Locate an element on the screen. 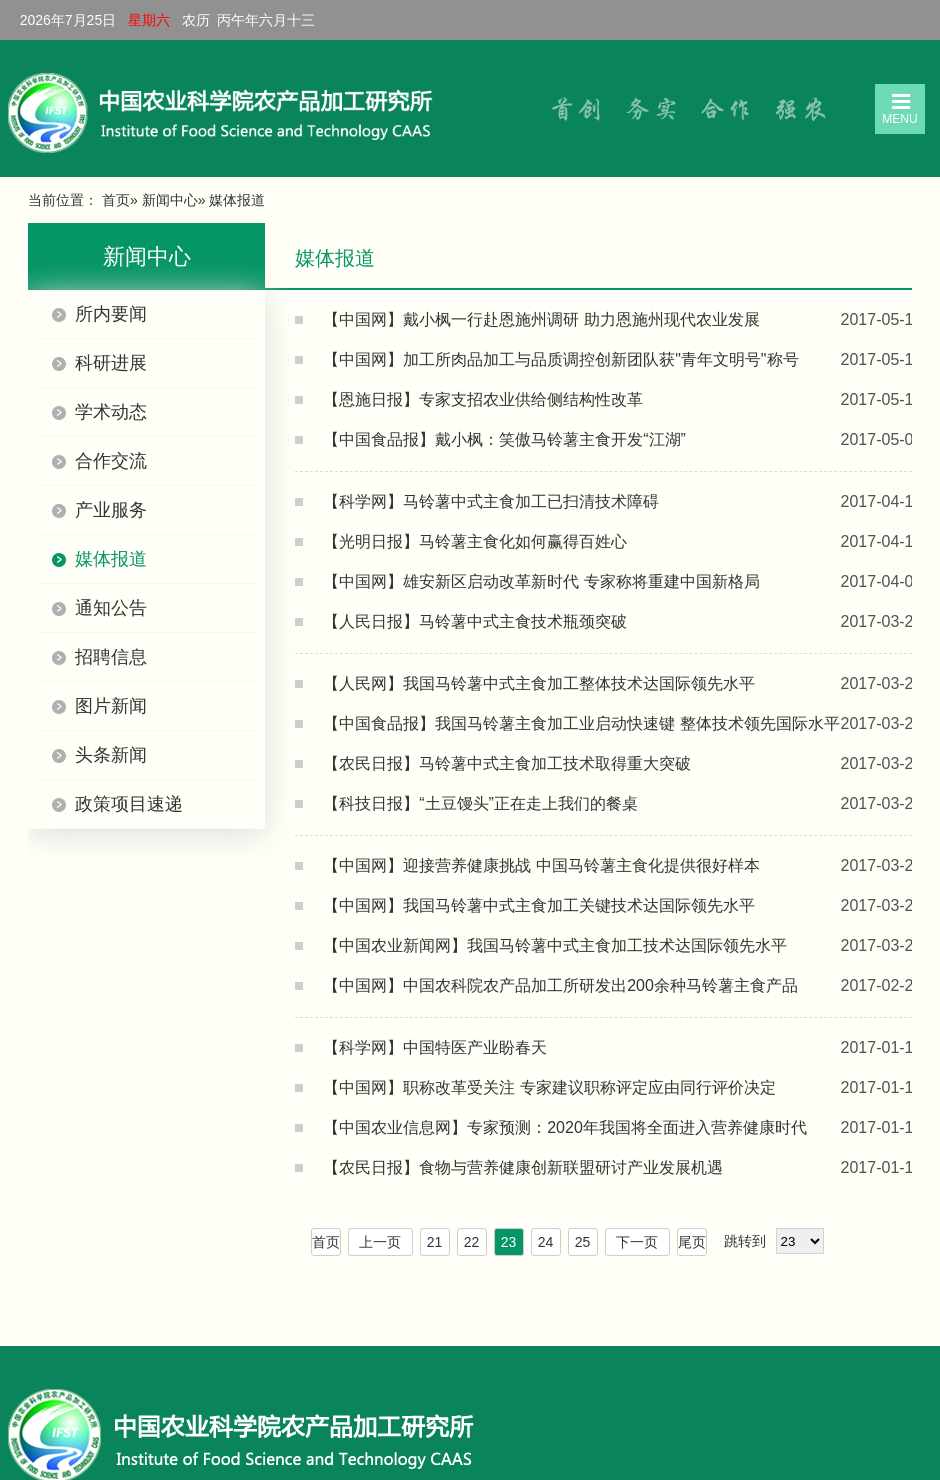 The width and height of the screenshot is (940, 1480). 科研进展 is located at coordinates (111, 363).